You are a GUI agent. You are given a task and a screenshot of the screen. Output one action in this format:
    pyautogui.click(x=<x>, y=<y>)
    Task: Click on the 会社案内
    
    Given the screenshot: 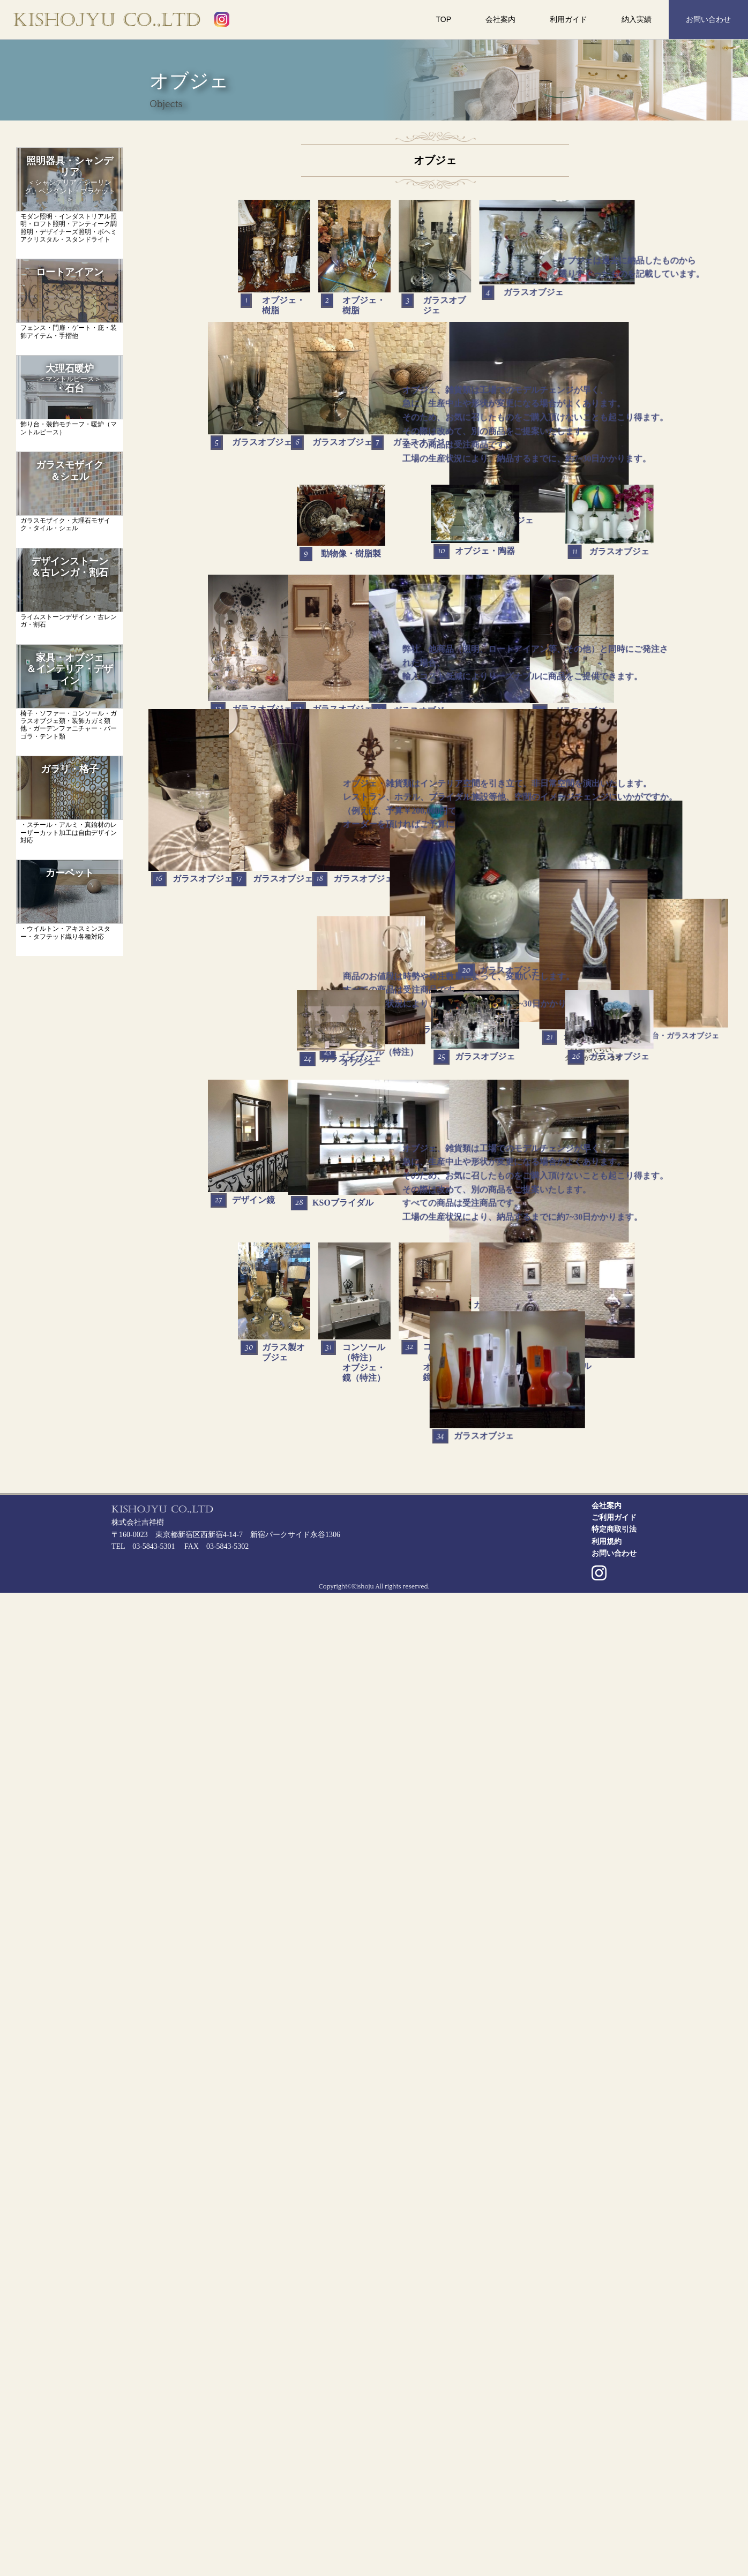 What is the action you would take?
    pyautogui.click(x=500, y=19)
    